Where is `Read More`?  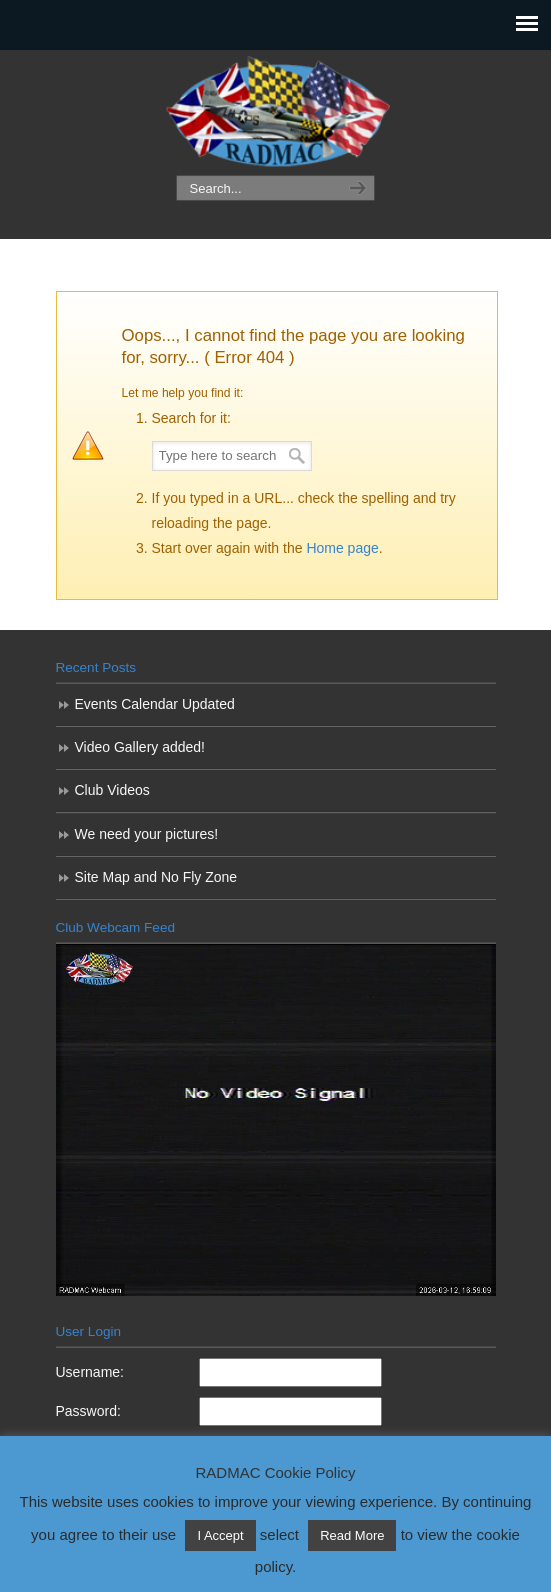 Read More is located at coordinates (352, 1535).